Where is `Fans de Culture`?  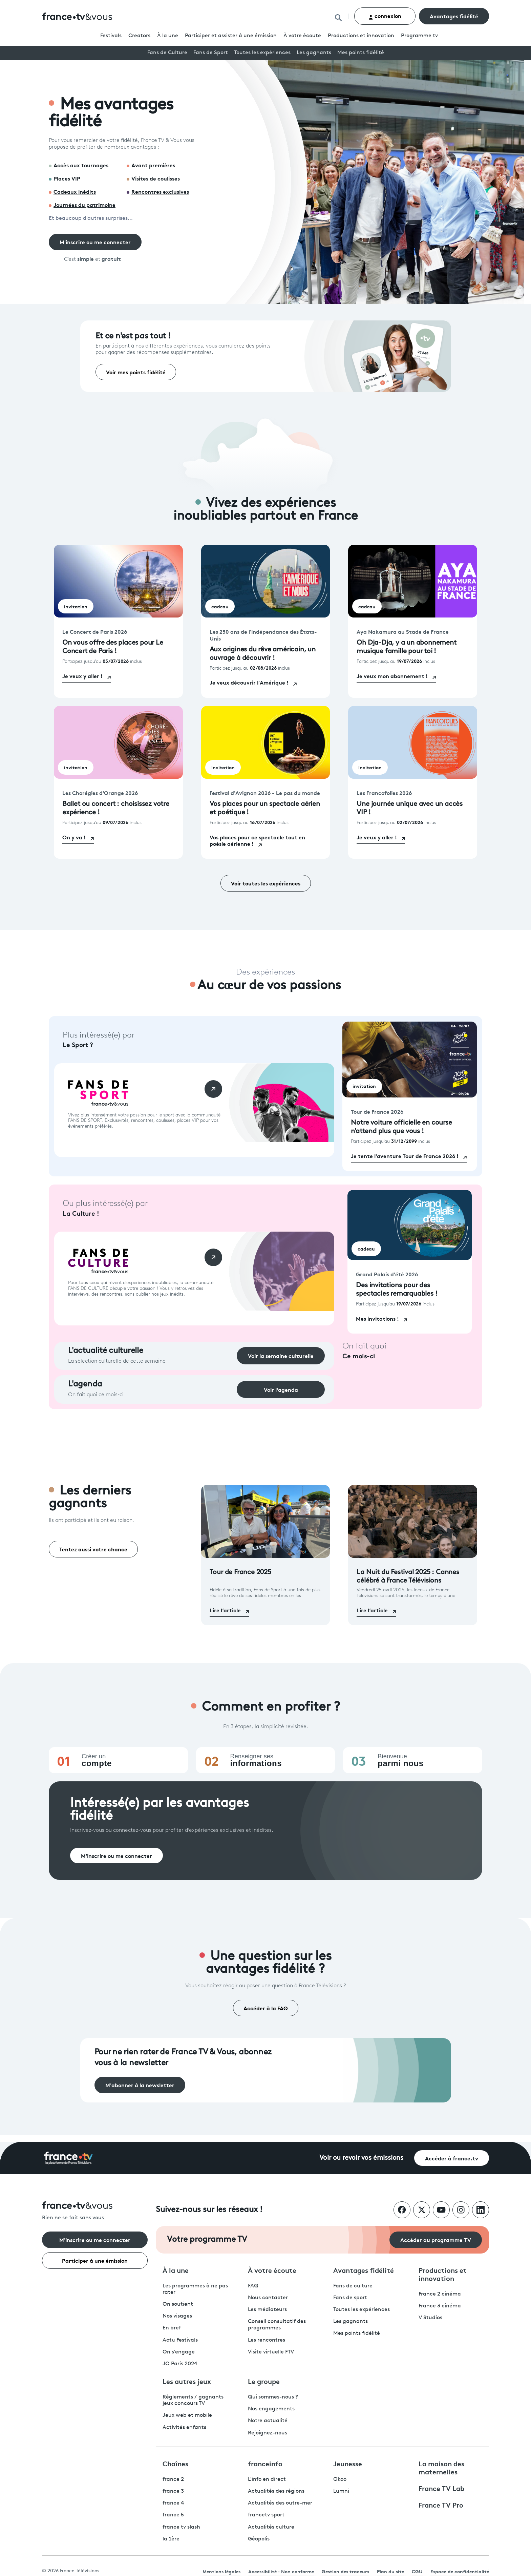
Fans de Culture is located at coordinates (167, 53).